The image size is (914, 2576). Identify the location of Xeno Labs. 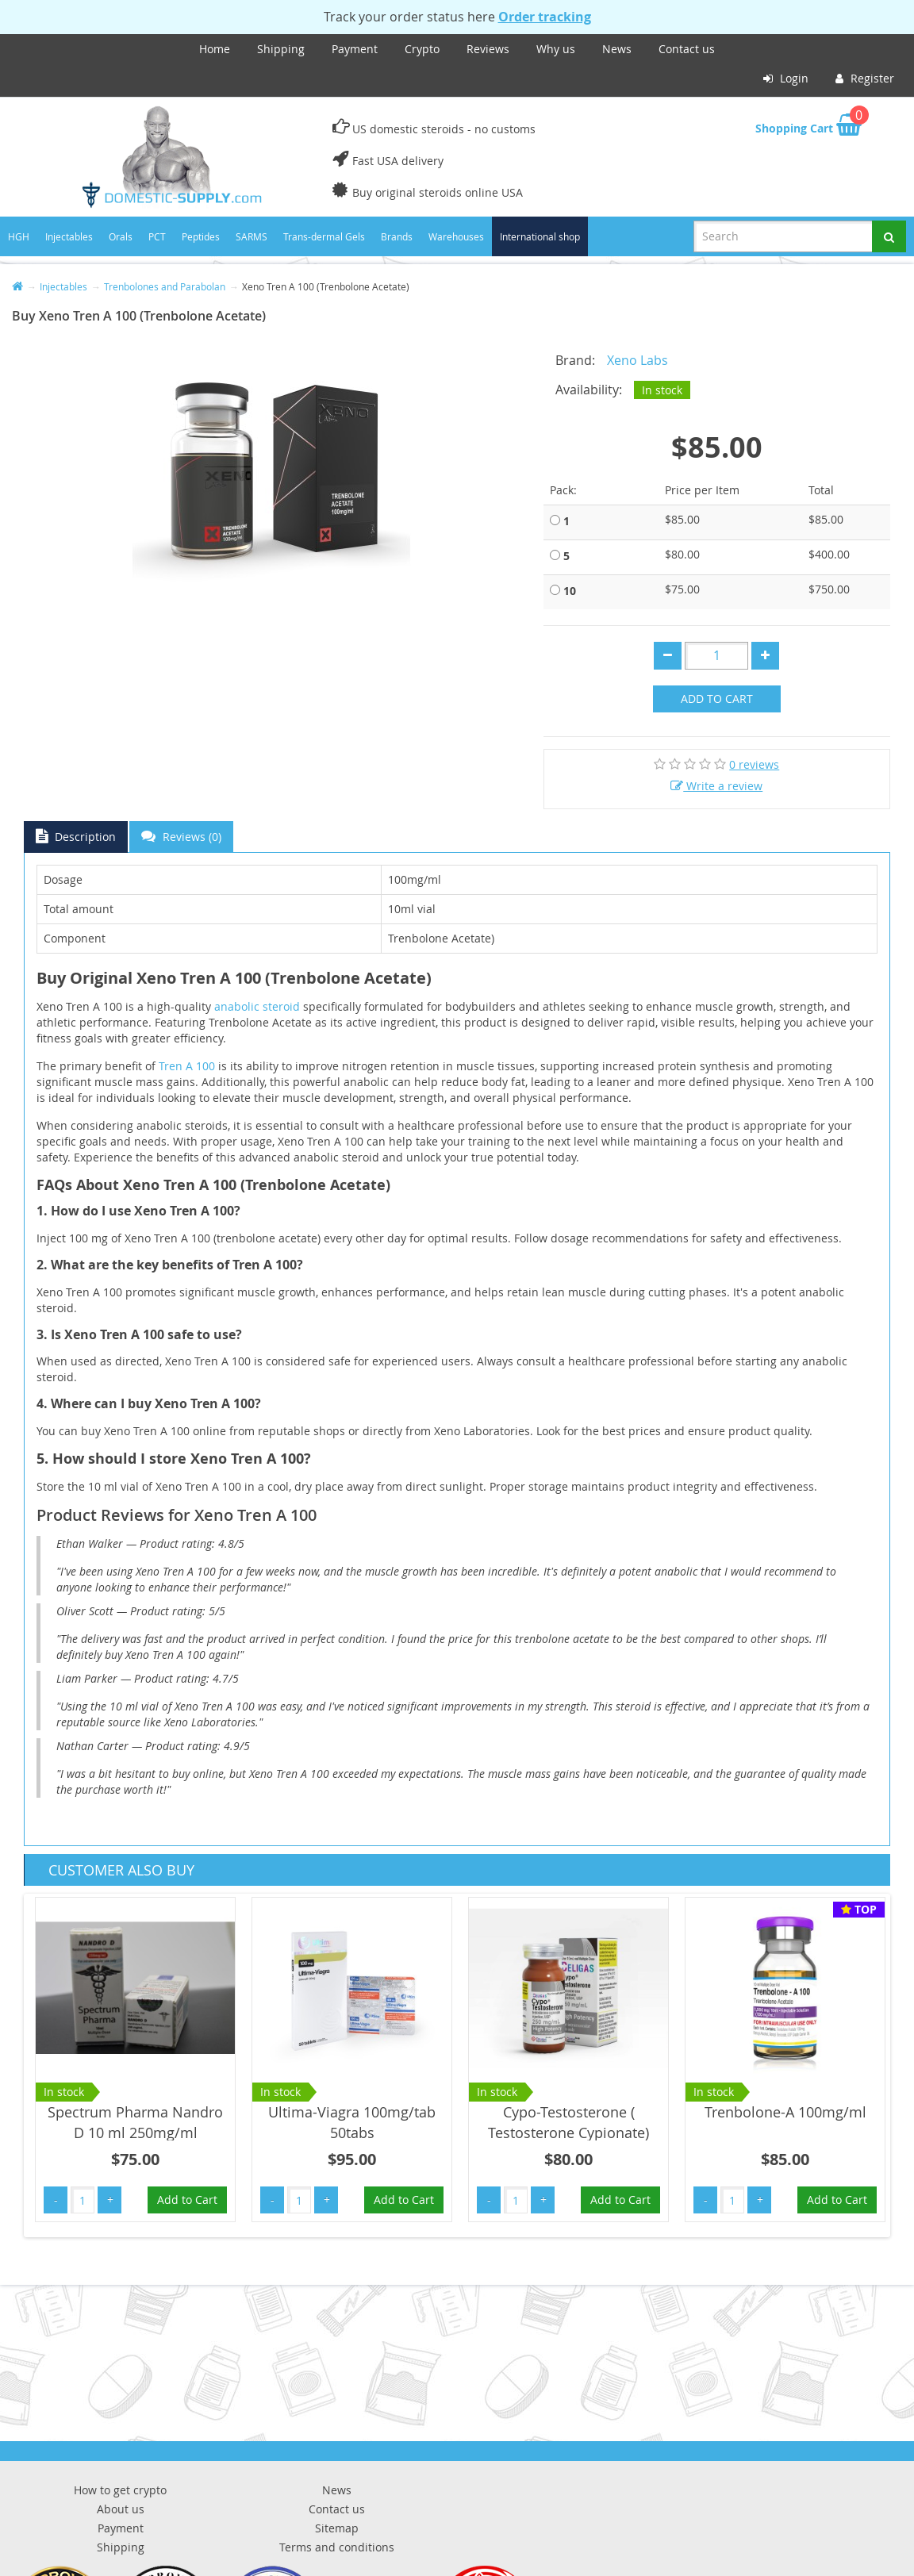
(637, 360).